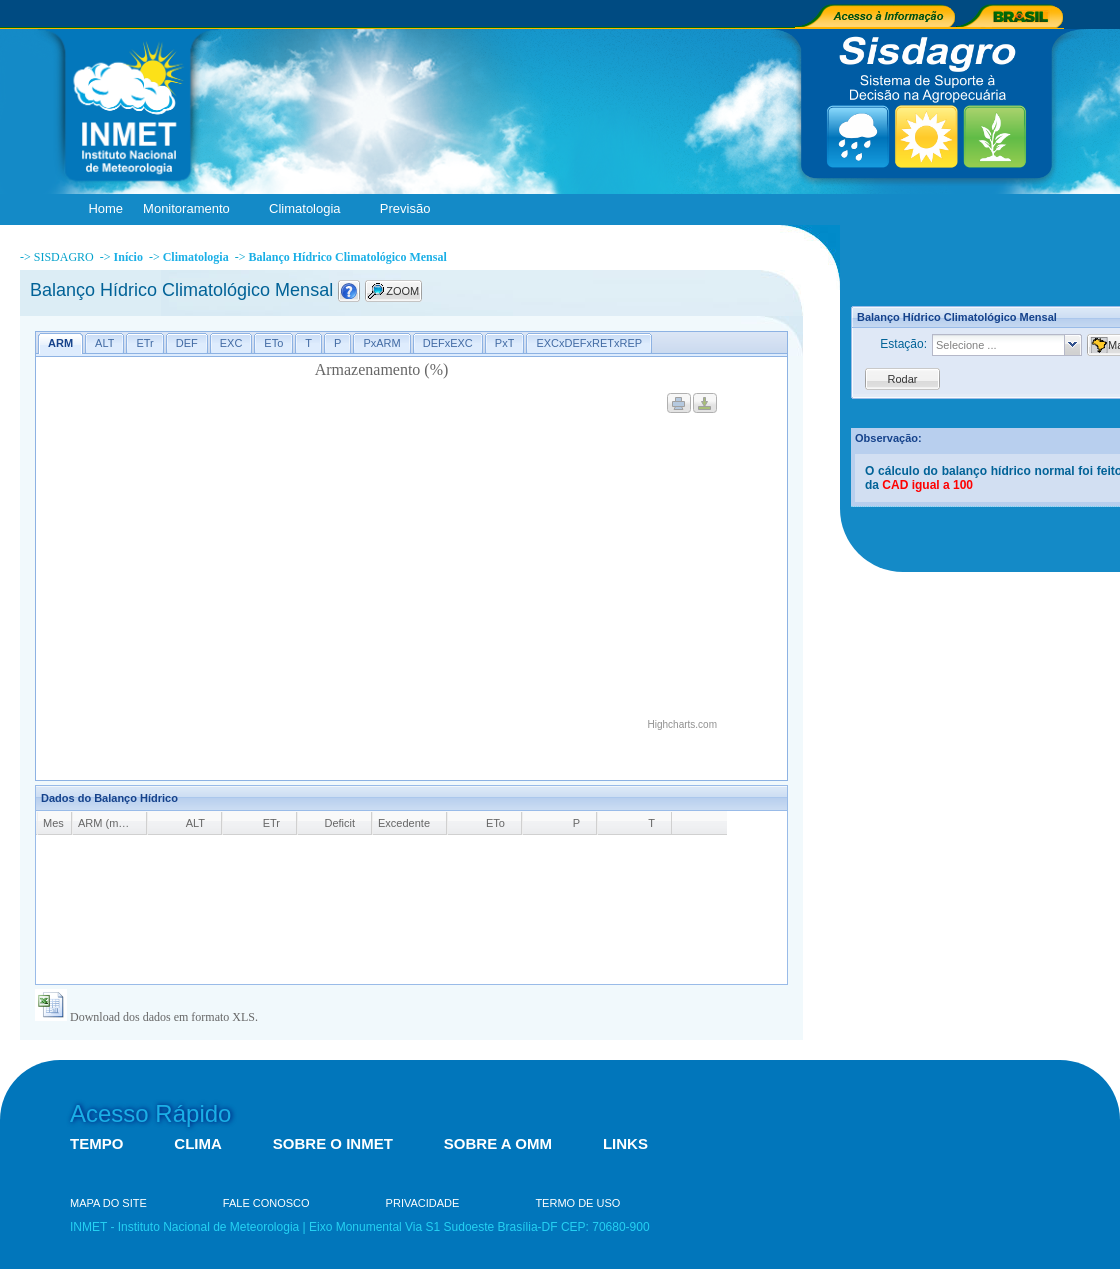 The image size is (1120, 1269). I want to click on CLIMA, so click(198, 1143).